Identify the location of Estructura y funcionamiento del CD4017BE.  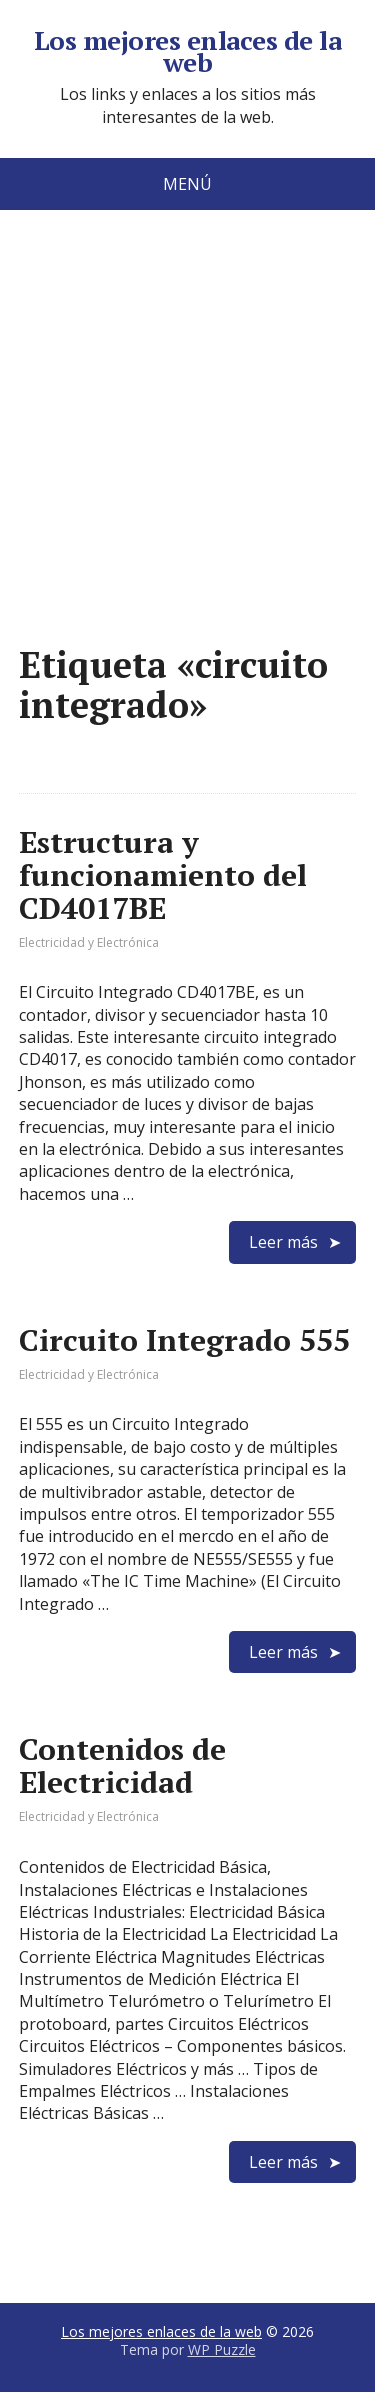
(163, 875).